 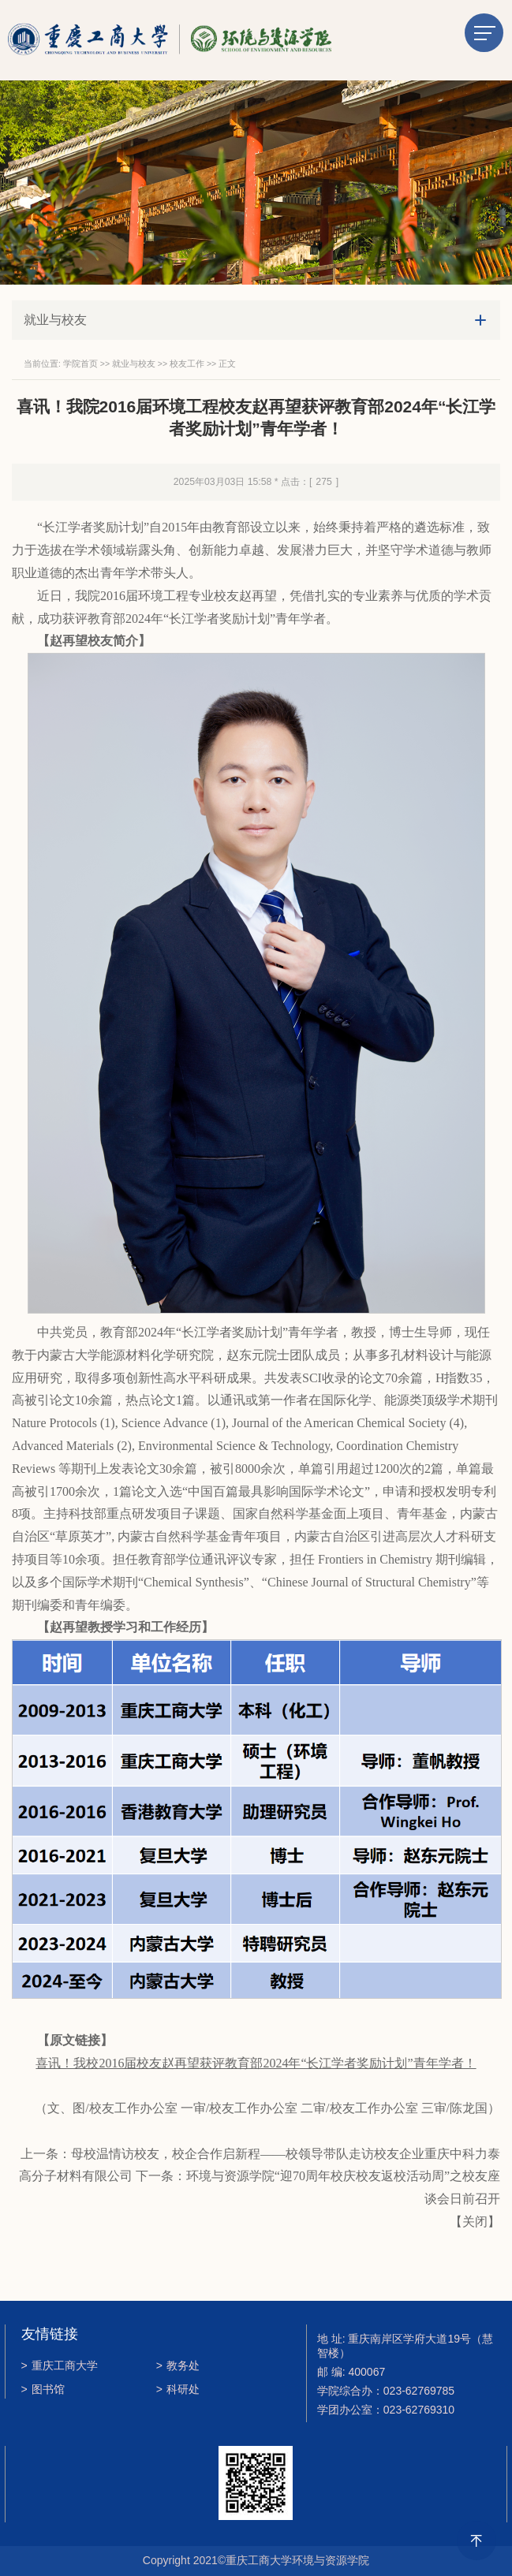 I want to click on 关闭, so click(x=475, y=2221).